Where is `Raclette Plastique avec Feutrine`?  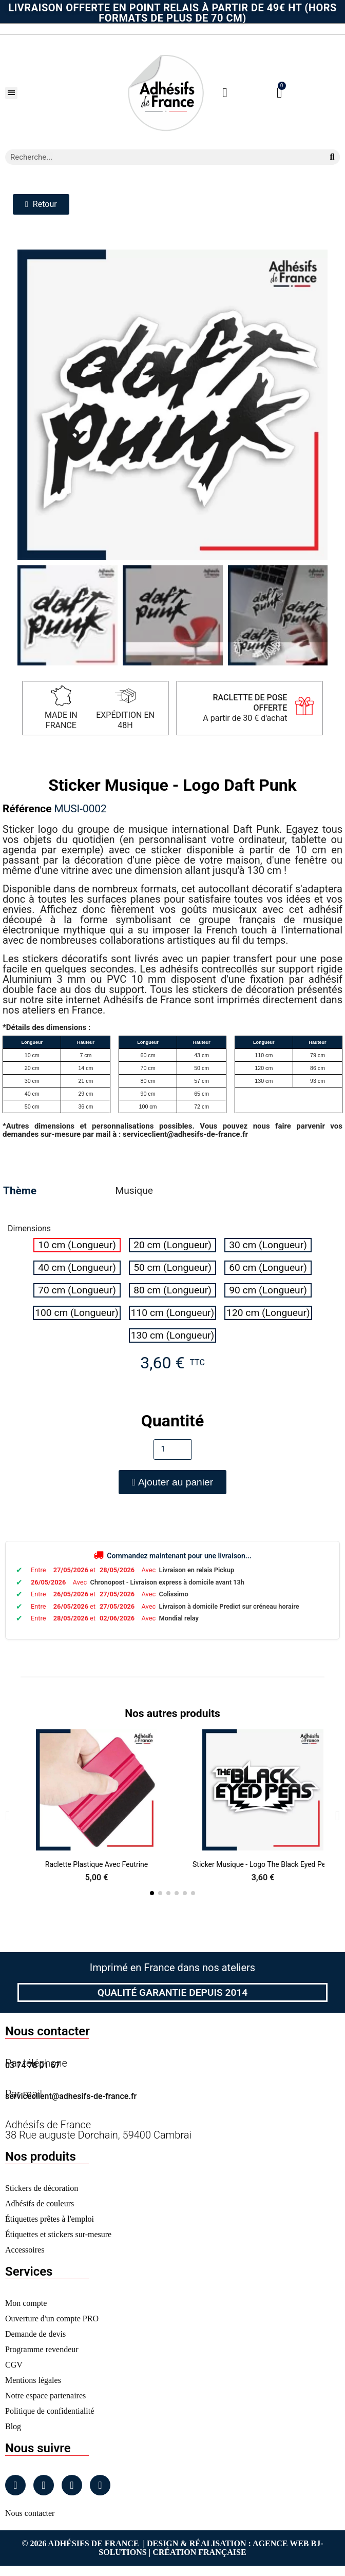 Raclette Plastique avec Feutrine is located at coordinates (96, 1864).